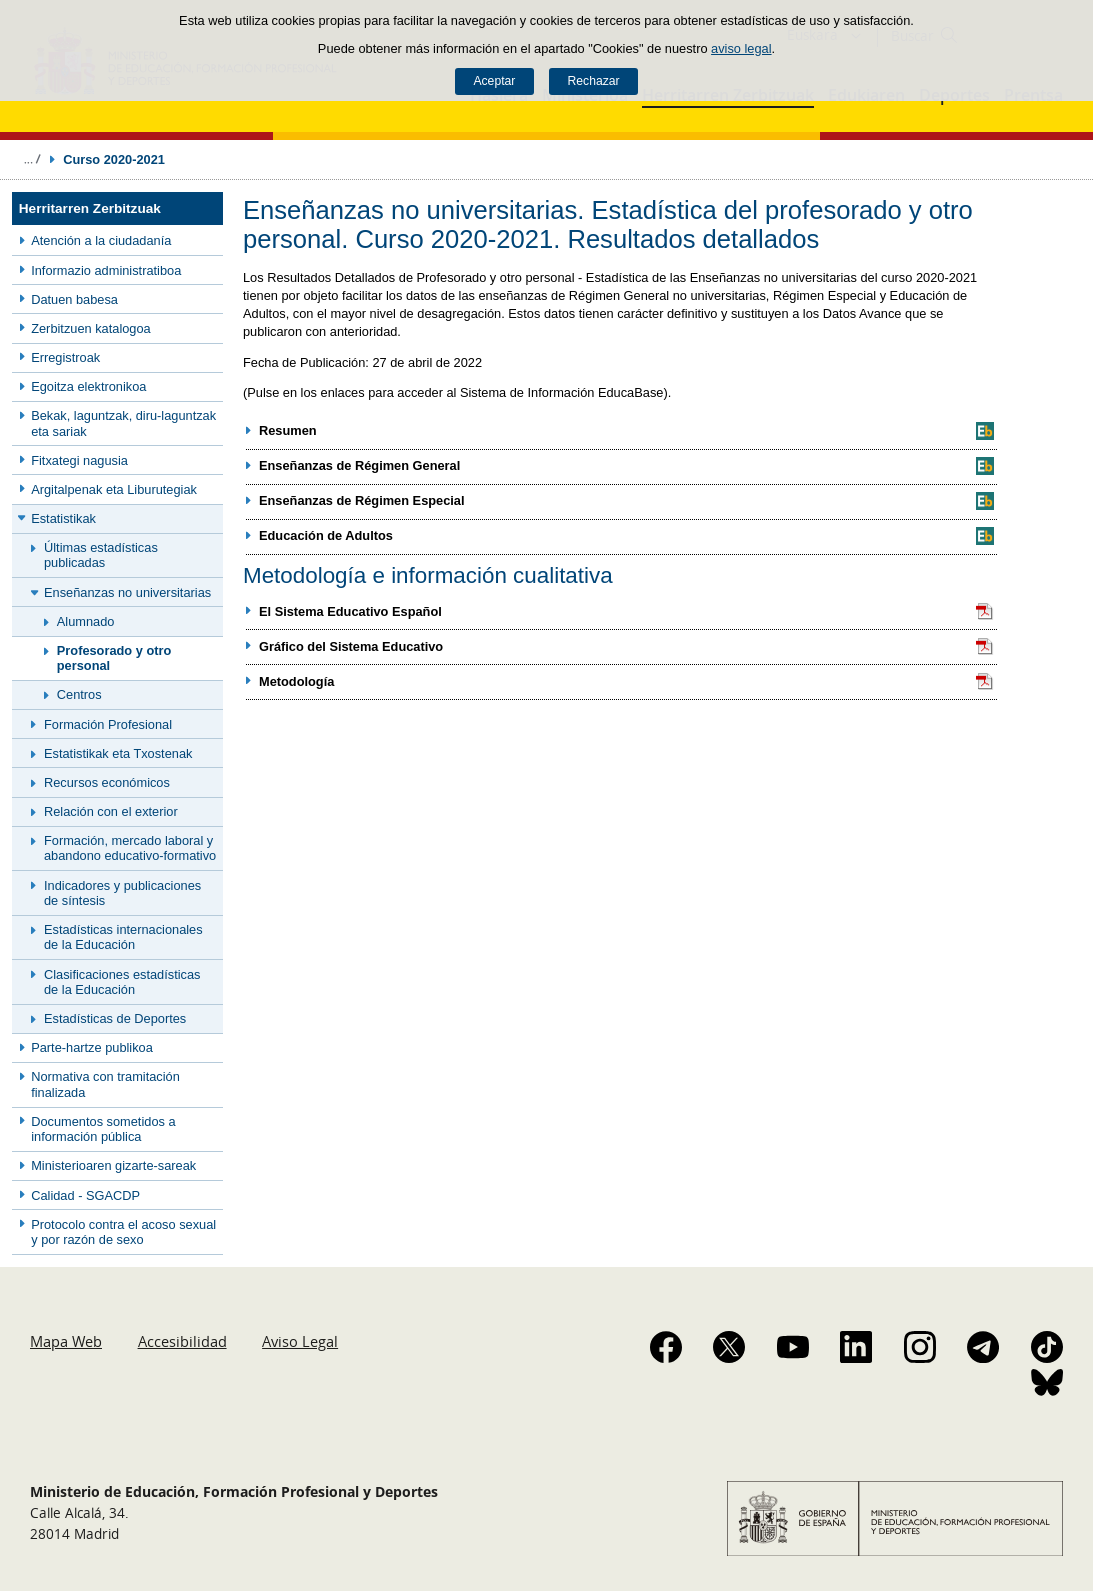 Image resolution: width=1093 pixels, height=1591 pixels. Describe the element at coordinates (66, 1341) in the screenshot. I see `Mapa Web` at that location.